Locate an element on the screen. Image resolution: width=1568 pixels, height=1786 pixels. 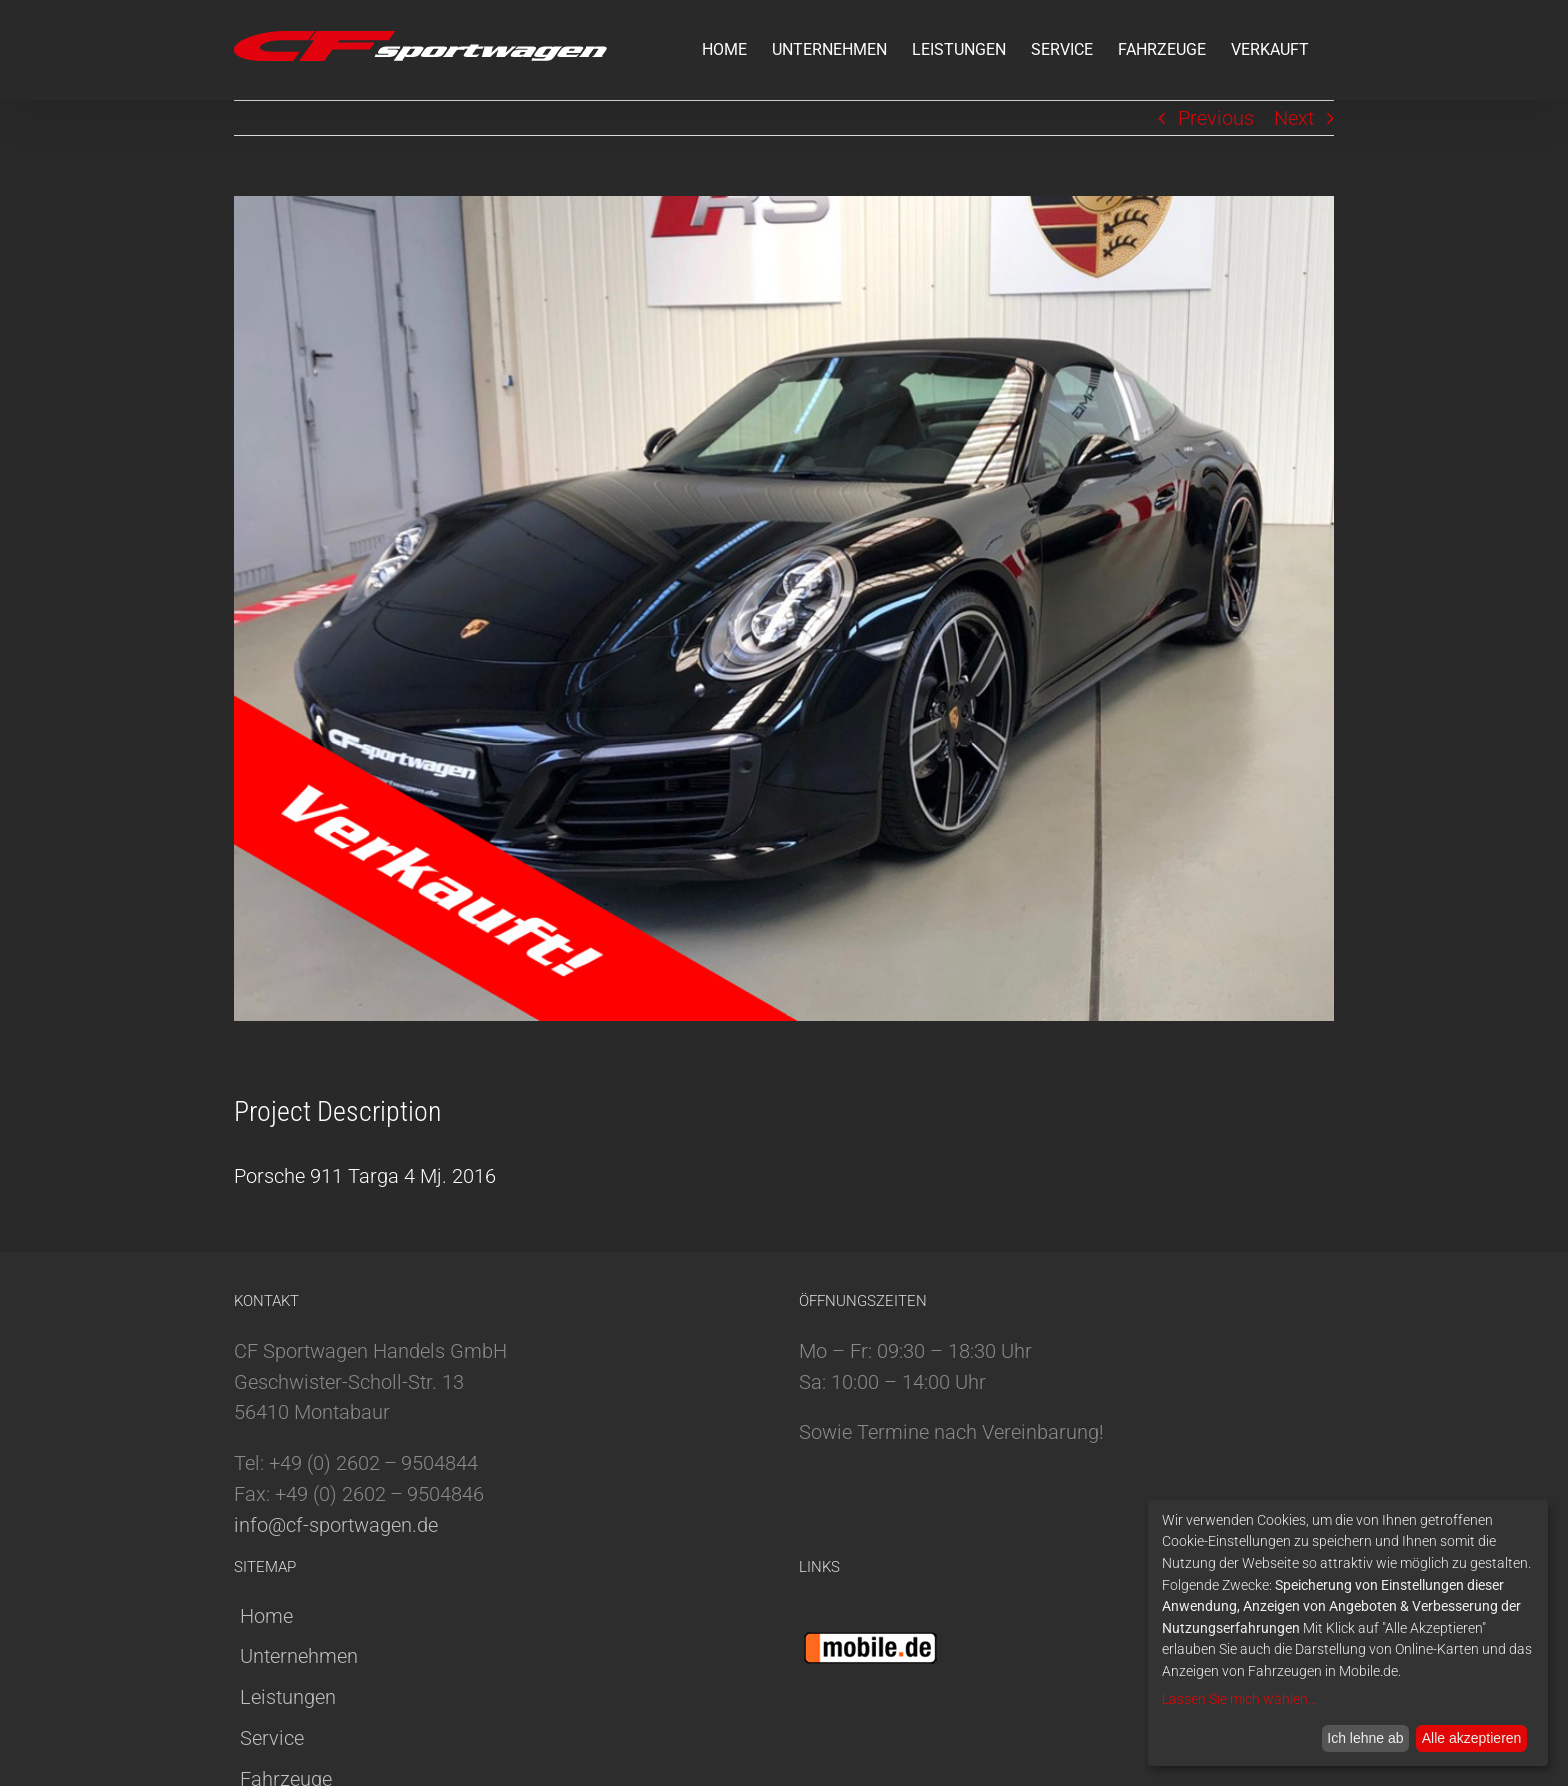
Unternehmen is located at coordinates (299, 1656).